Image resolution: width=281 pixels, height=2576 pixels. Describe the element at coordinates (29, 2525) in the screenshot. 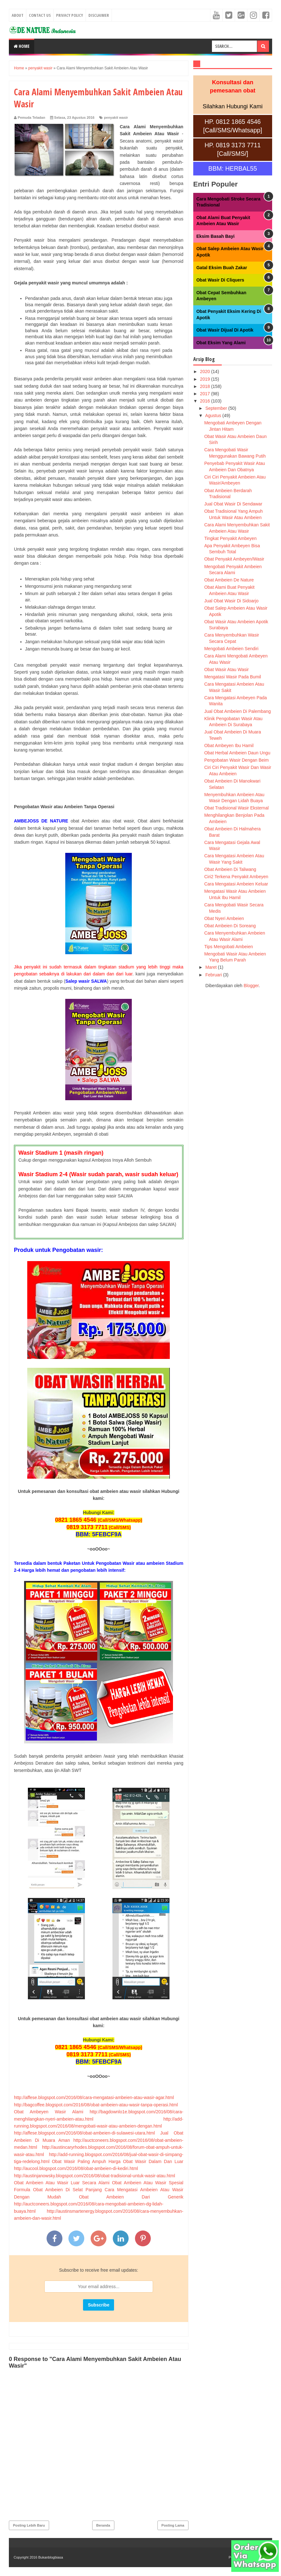

I see `Posting Lebih Baru` at that location.